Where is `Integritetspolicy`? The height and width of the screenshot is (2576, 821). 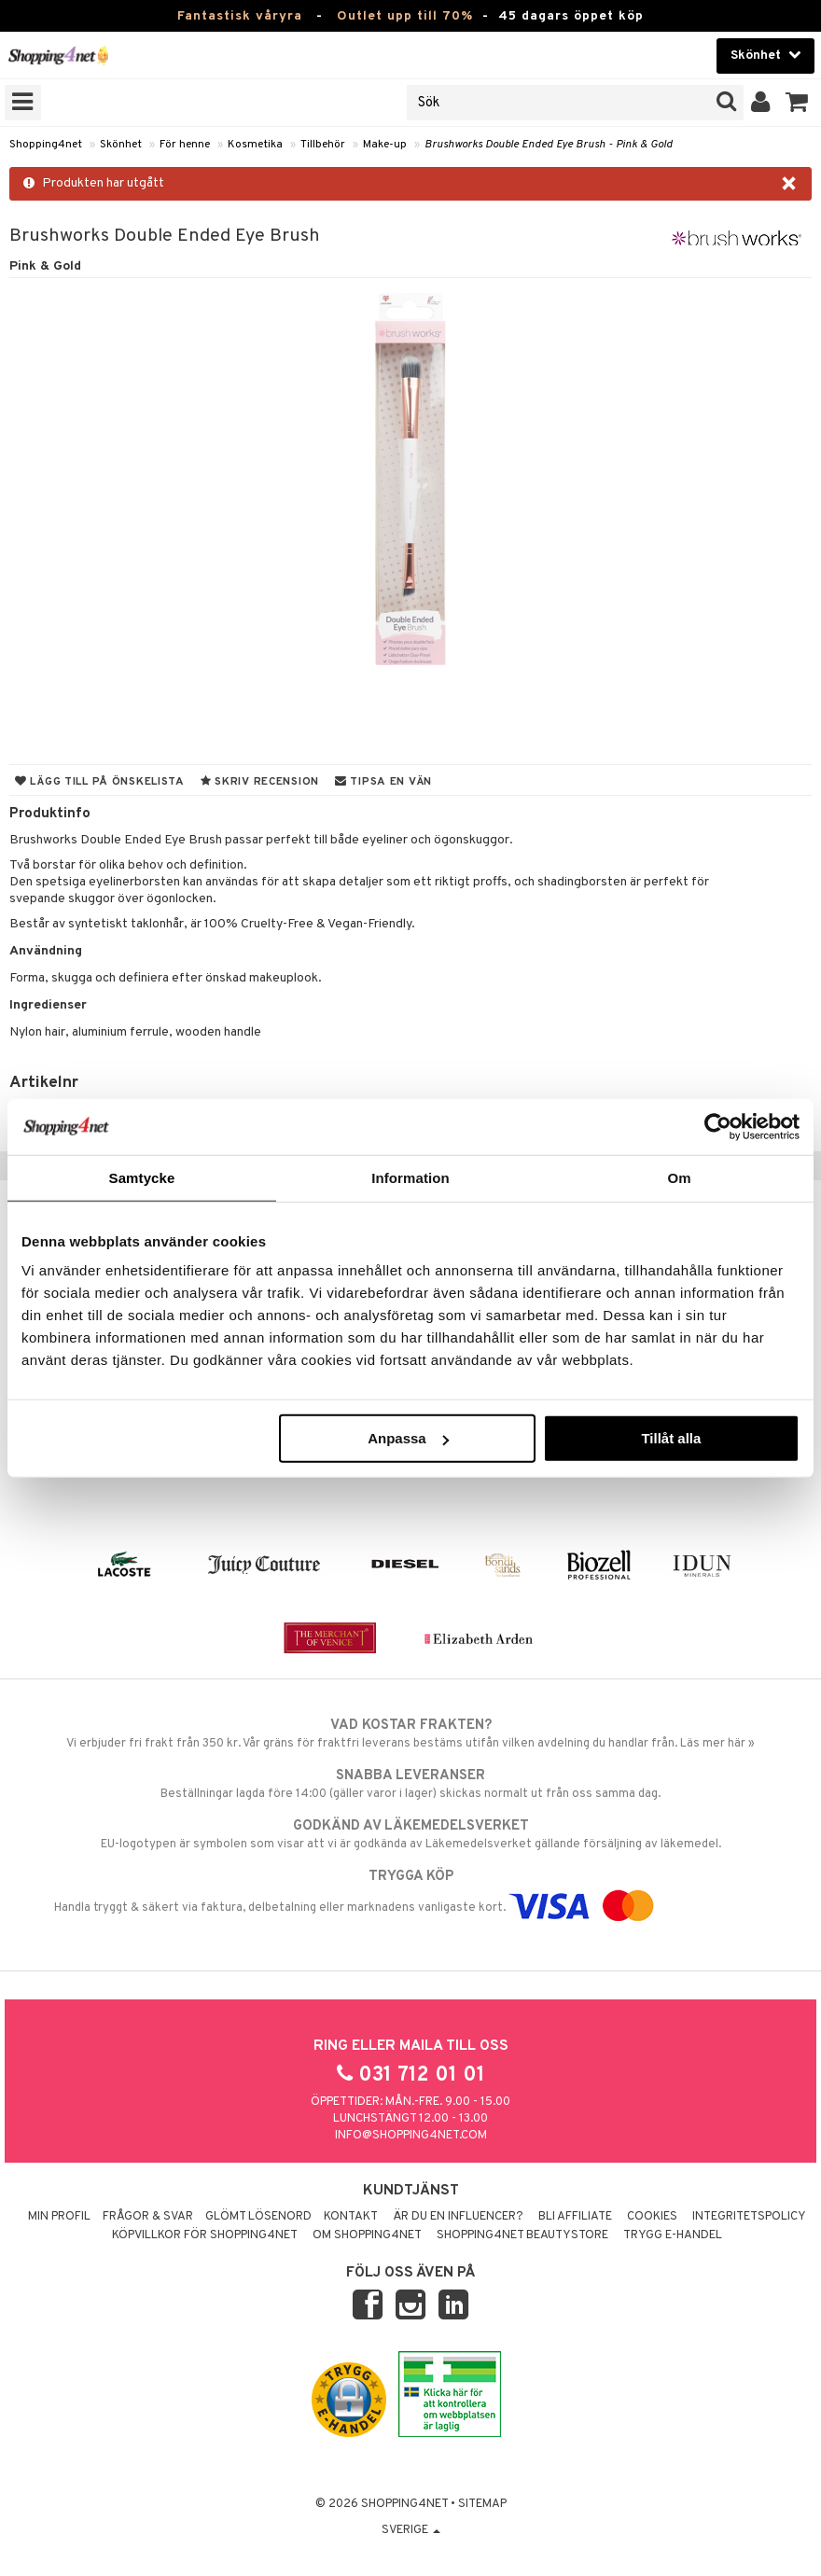
Integritetspolicy is located at coordinates (749, 2216).